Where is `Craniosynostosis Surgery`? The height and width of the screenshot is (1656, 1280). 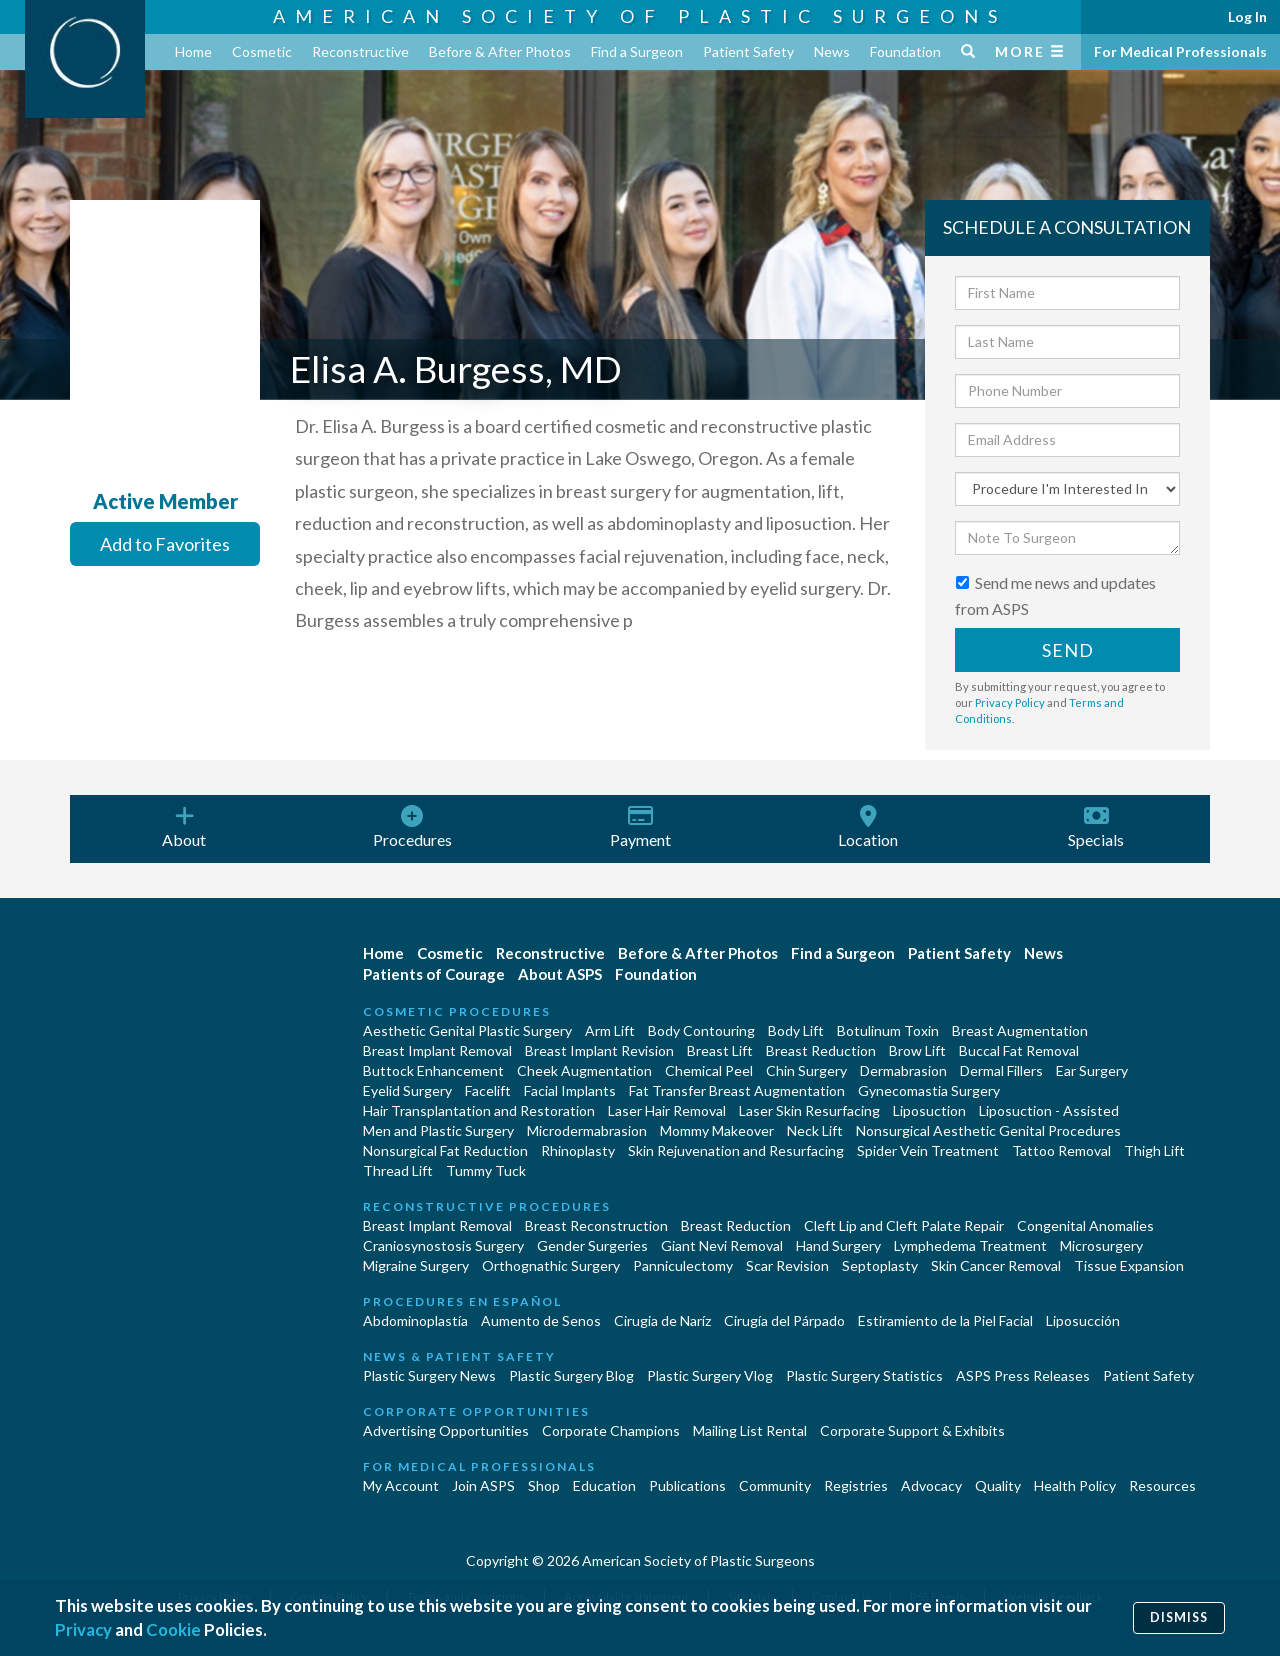
Craniosynostosis Surgery is located at coordinates (443, 1245).